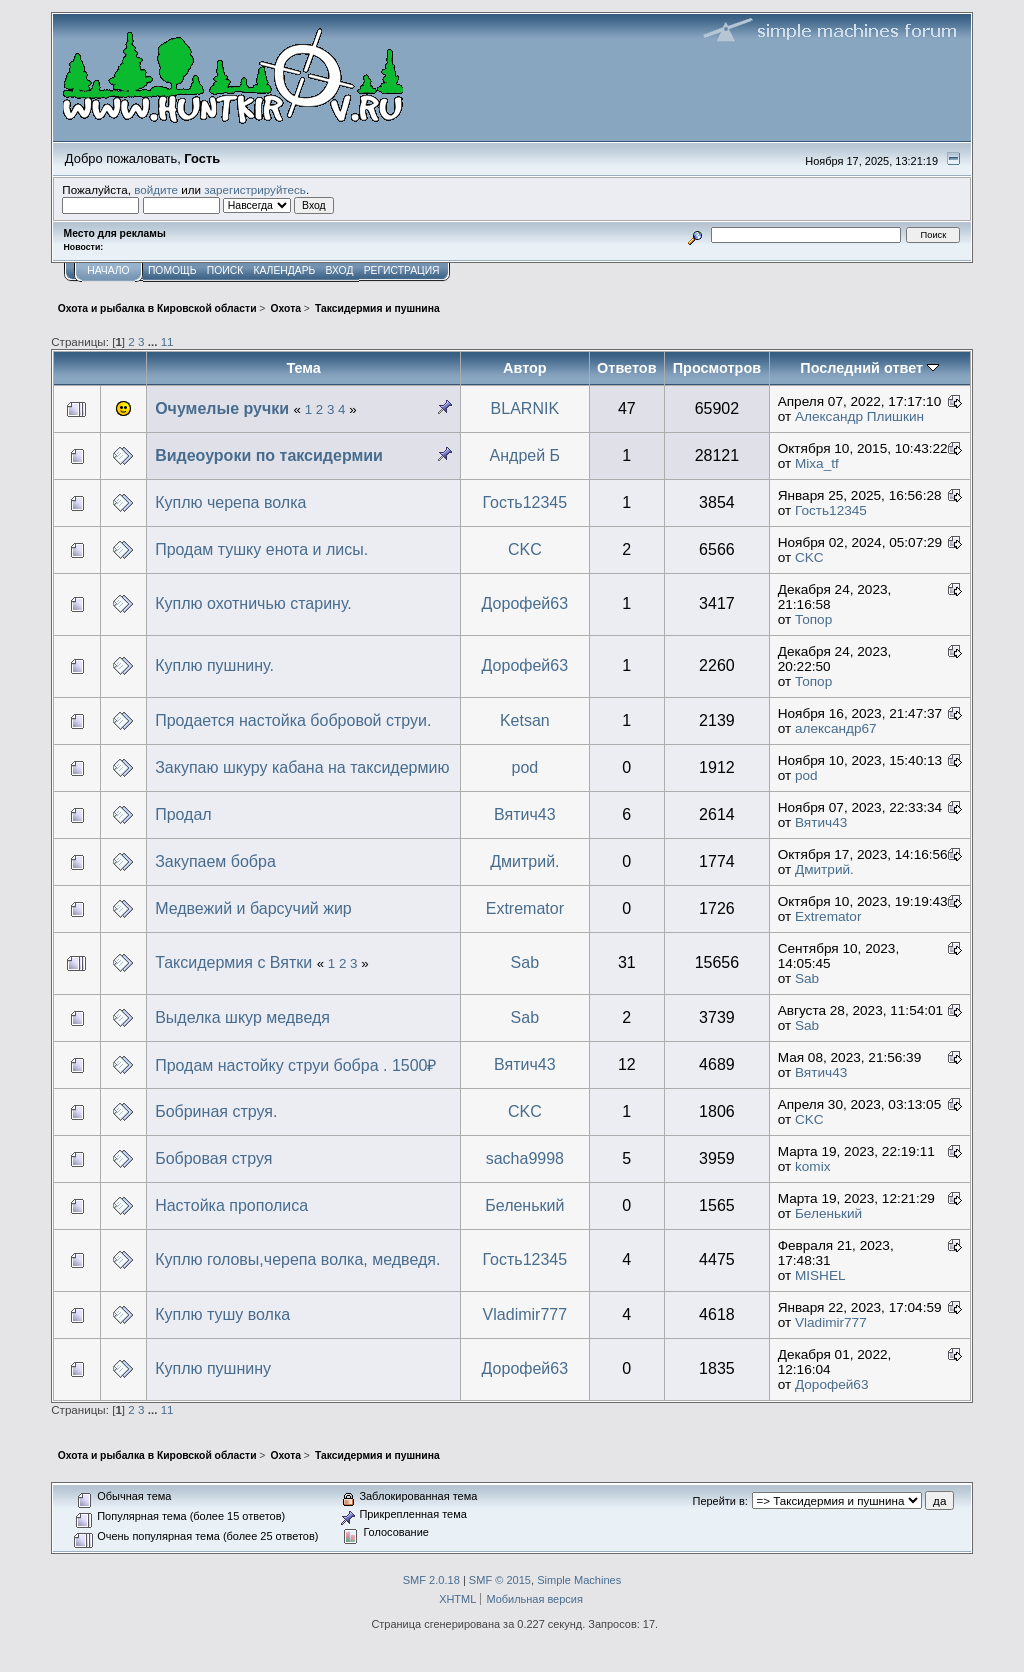 Image resolution: width=1024 pixels, height=1672 pixels. What do you see at coordinates (525, 814) in the screenshot?
I see `Вятич43` at bounding box center [525, 814].